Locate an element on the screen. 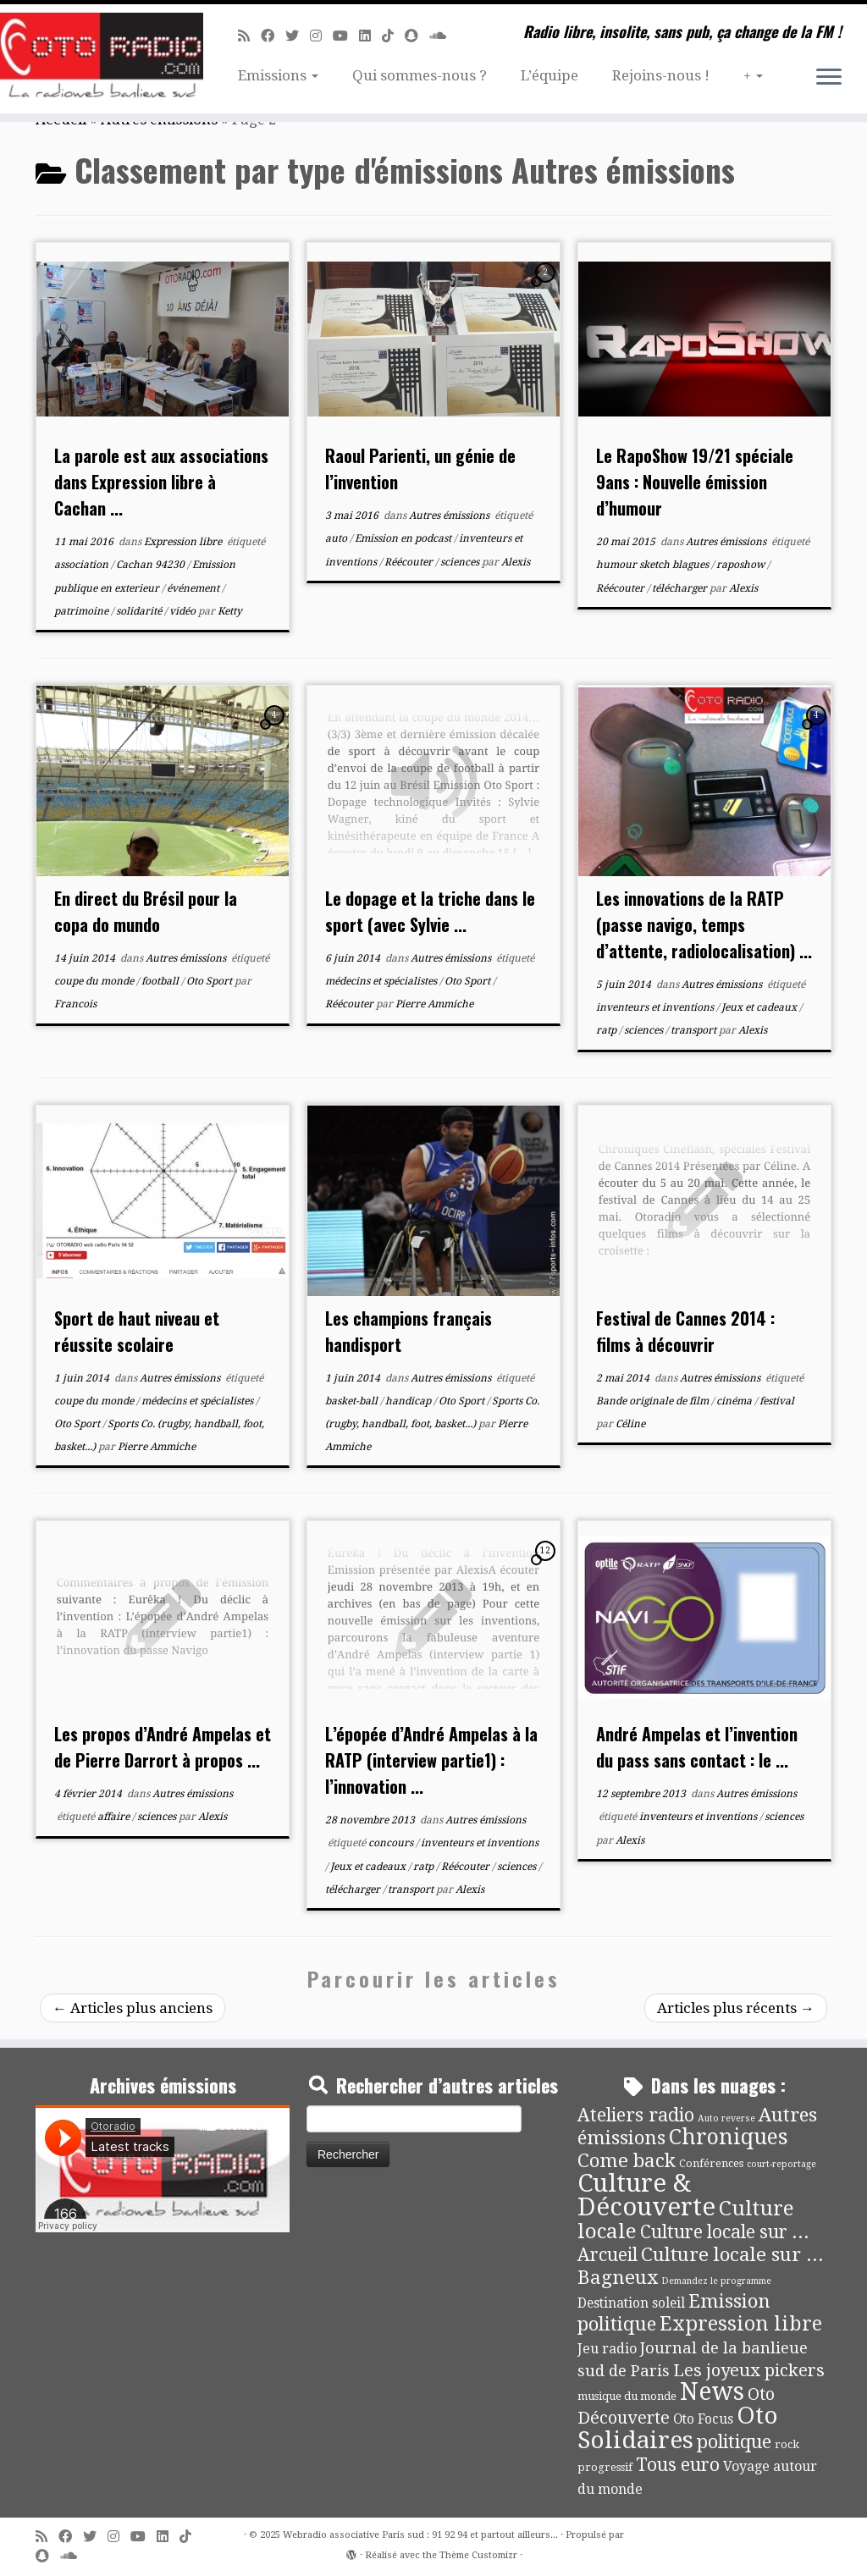  Oto Solidaires [Oto Solidaires (142 éléments)] is located at coordinates (677, 2427).